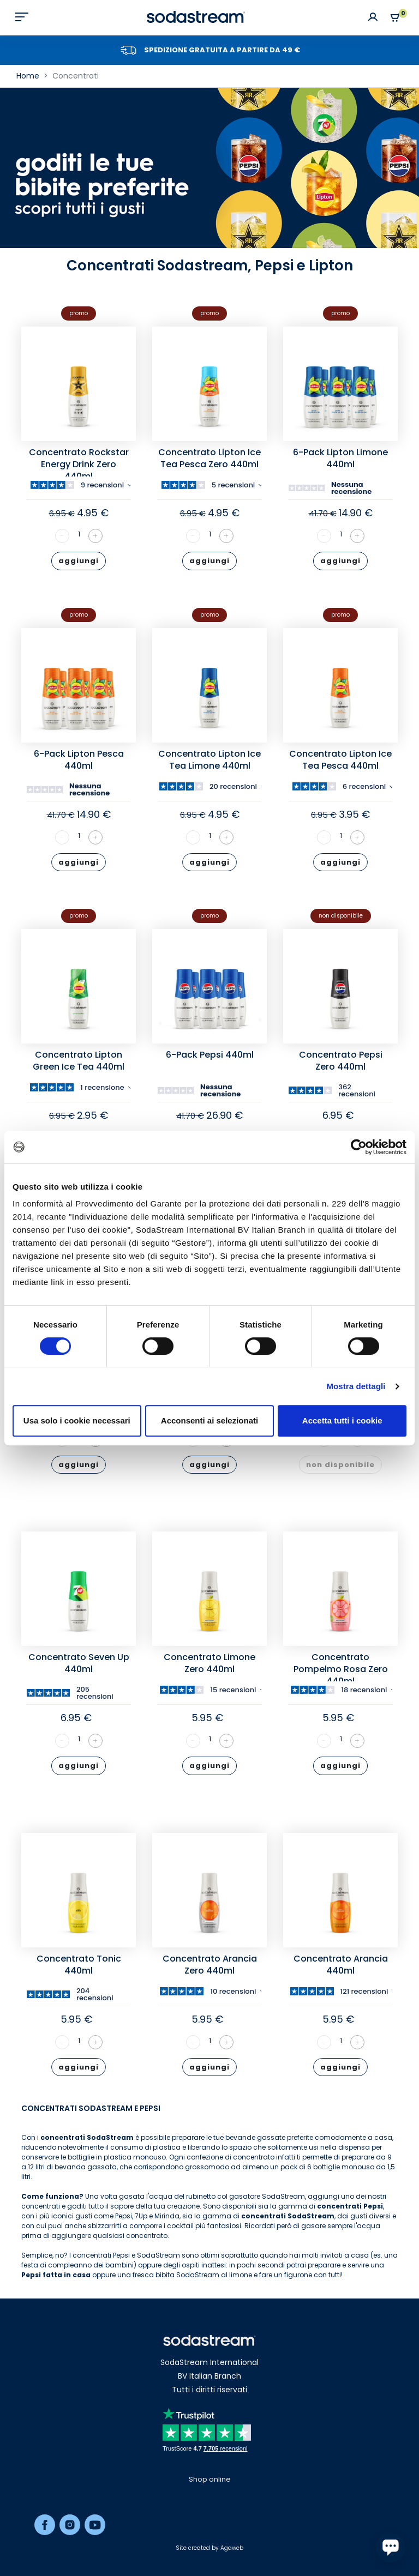 This screenshot has width=419, height=2576. Describe the element at coordinates (22, 17) in the screenshot. I see `[Toggle navigation]` at that location.